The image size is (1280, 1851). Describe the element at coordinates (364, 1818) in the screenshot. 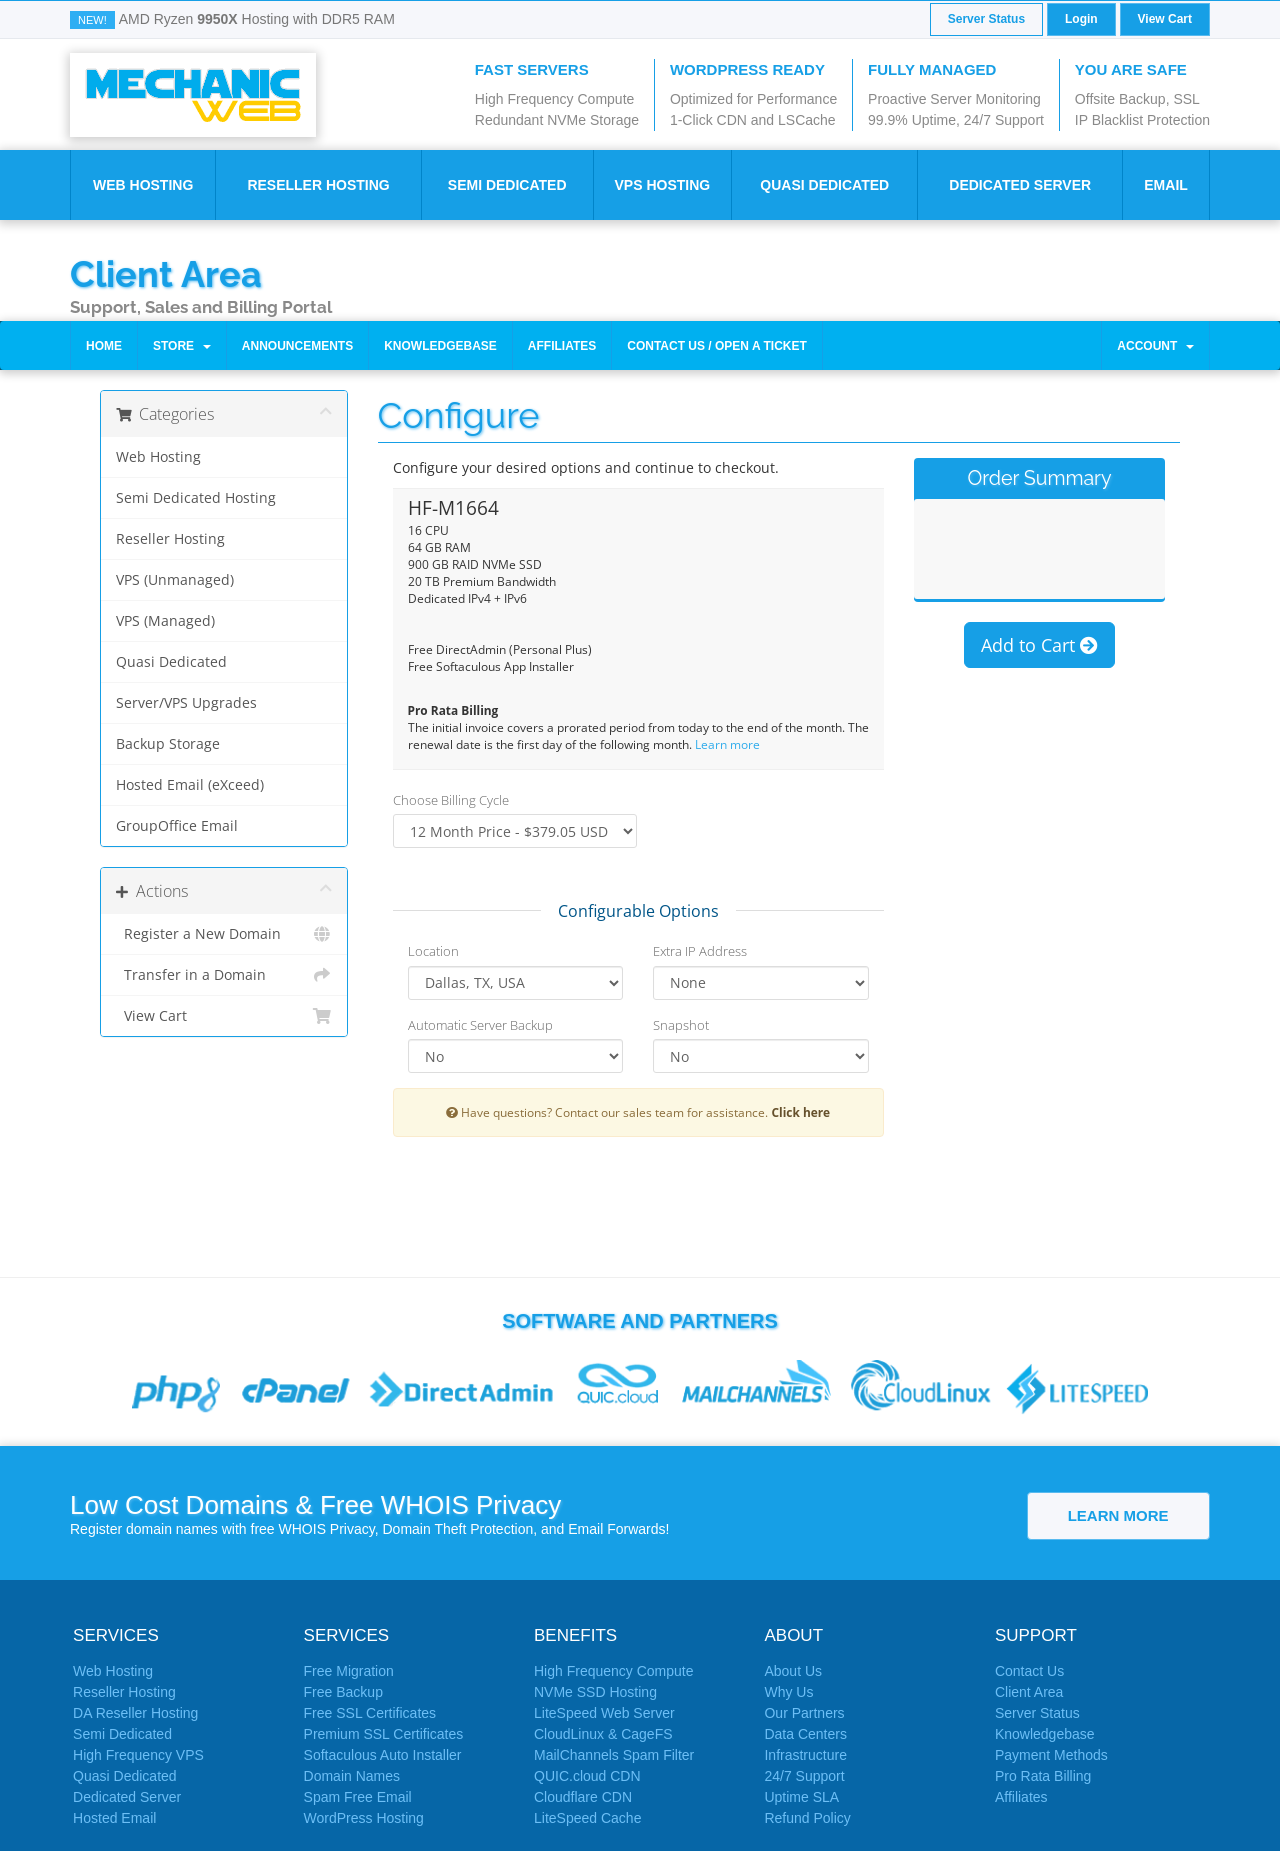

I see `WordPress Hosting` at that location.